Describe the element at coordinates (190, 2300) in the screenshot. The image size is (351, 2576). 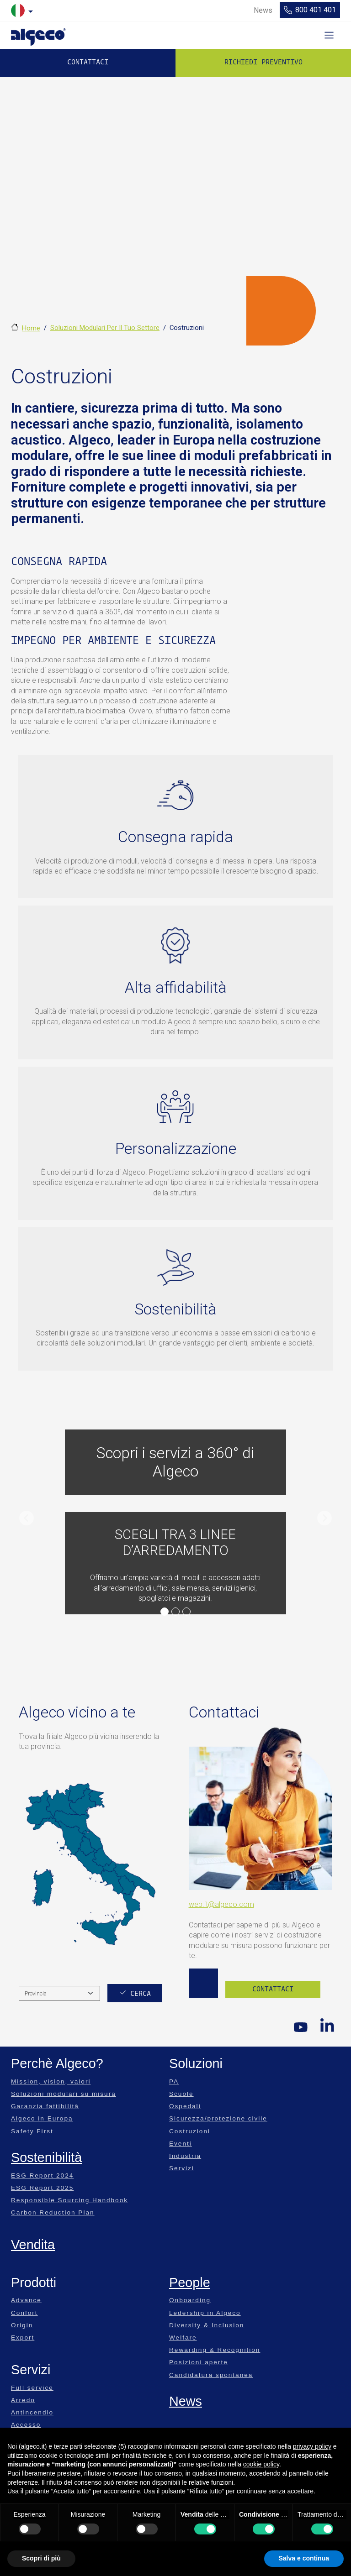
I see `Onboarding` at that location.